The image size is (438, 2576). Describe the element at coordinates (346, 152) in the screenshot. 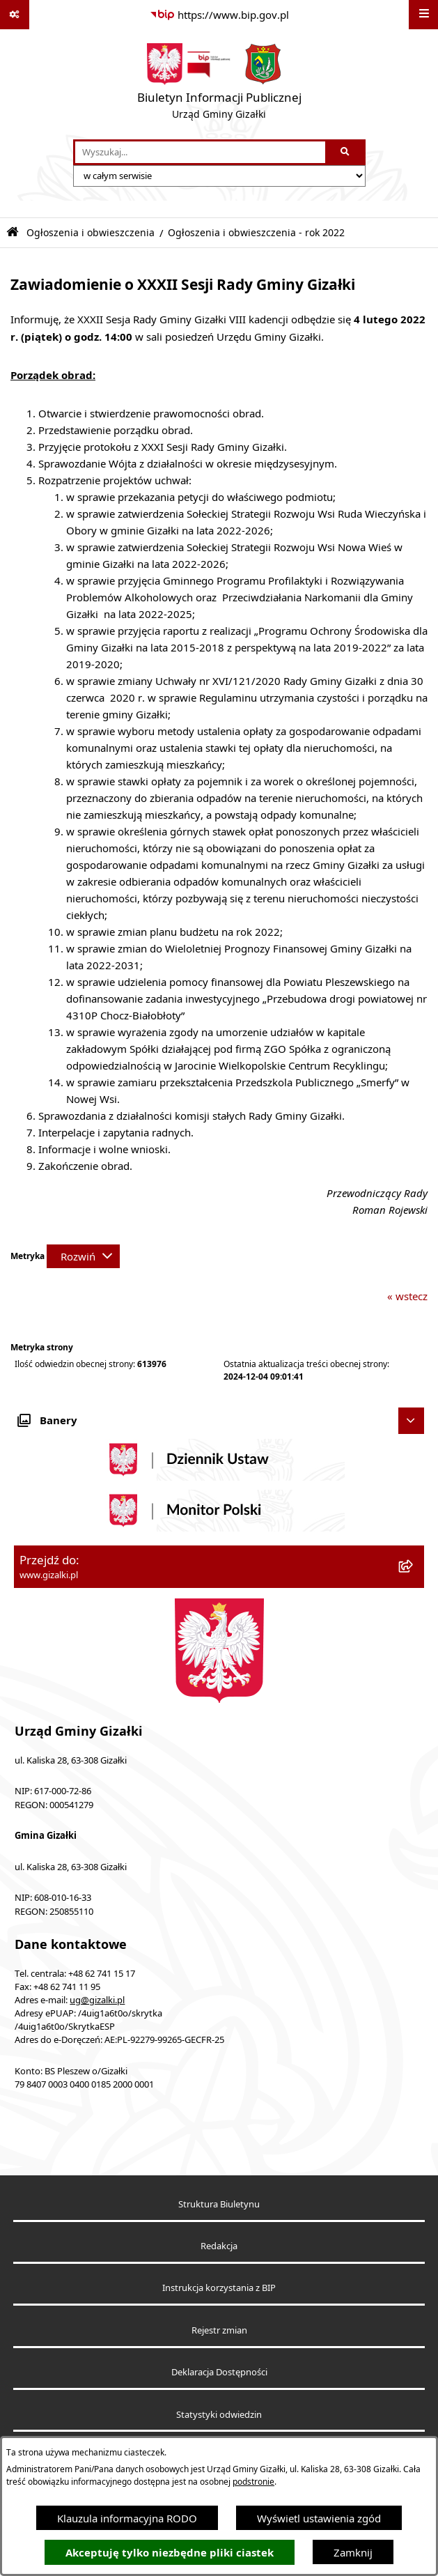

I see `[Szukaj wpisaną frazę]` at that location.